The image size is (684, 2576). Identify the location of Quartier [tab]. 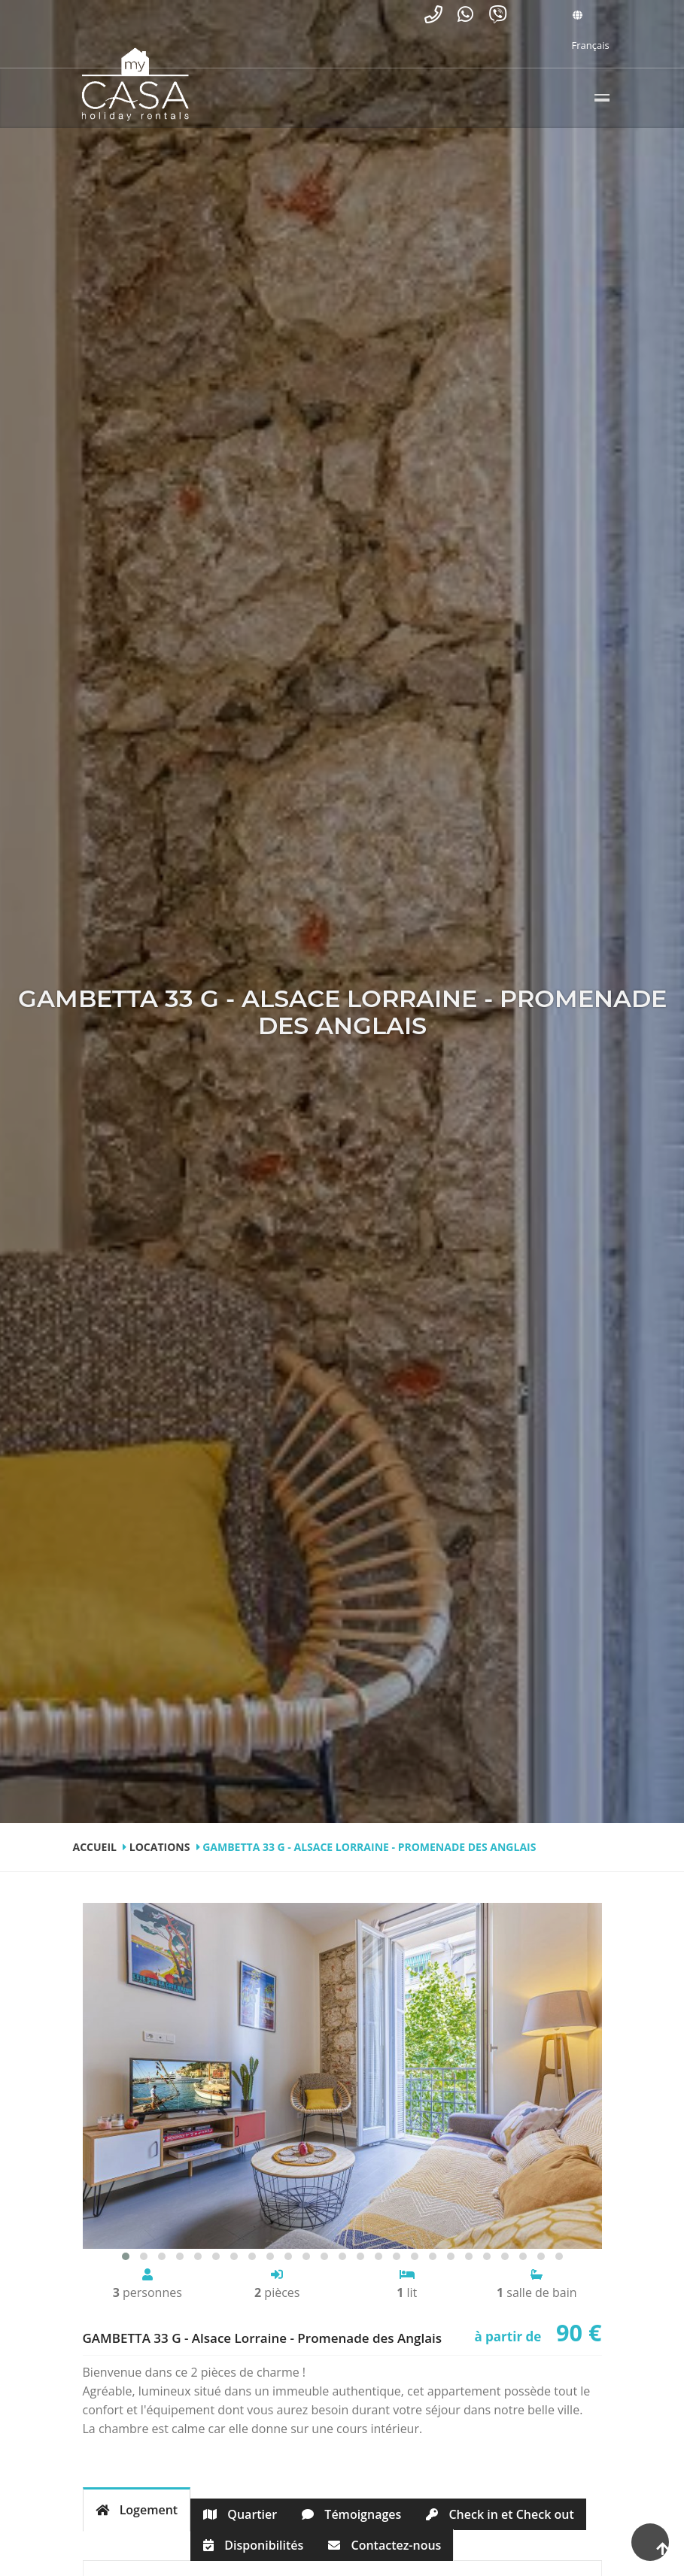
(240, 2514).